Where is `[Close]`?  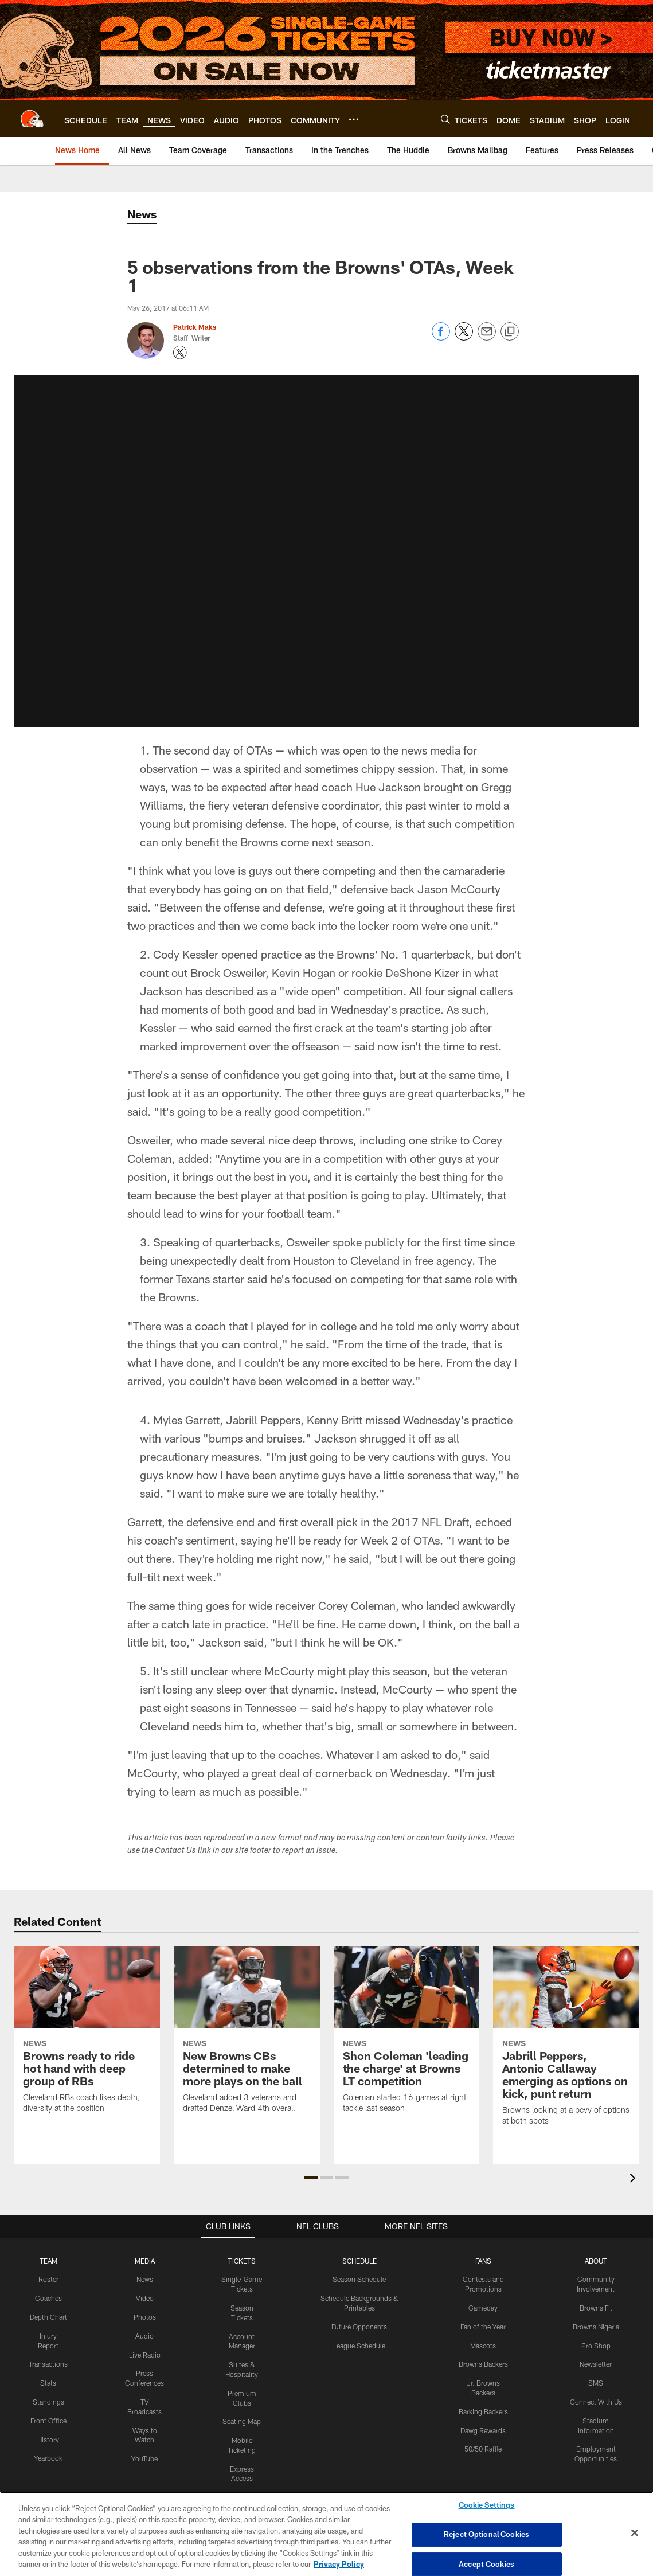
[Close] is located at coordinates (634, 2533).